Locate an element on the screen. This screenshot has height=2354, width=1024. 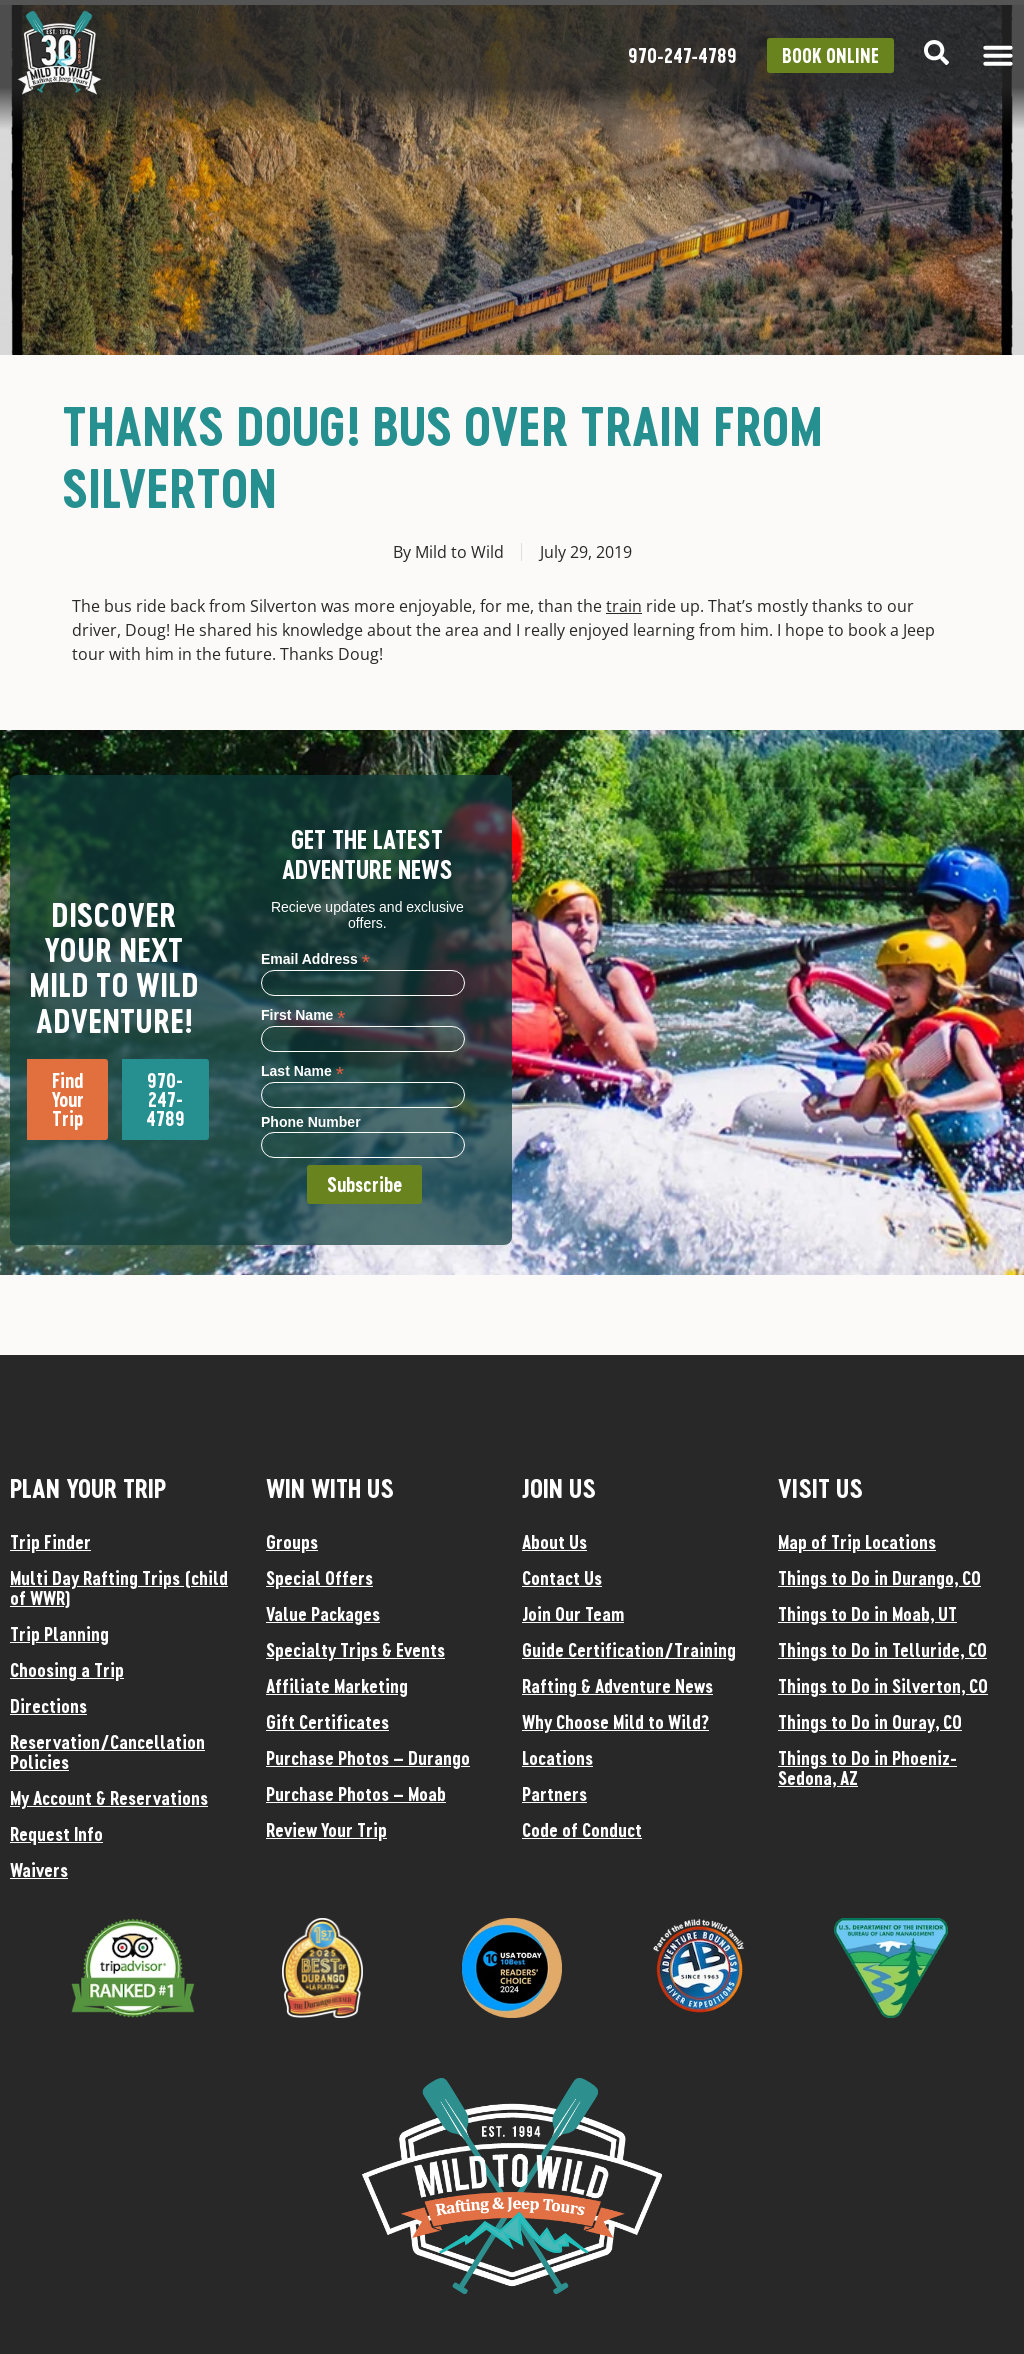
Things to Do in Silverton, CO is located at coordinates (883, 1686).